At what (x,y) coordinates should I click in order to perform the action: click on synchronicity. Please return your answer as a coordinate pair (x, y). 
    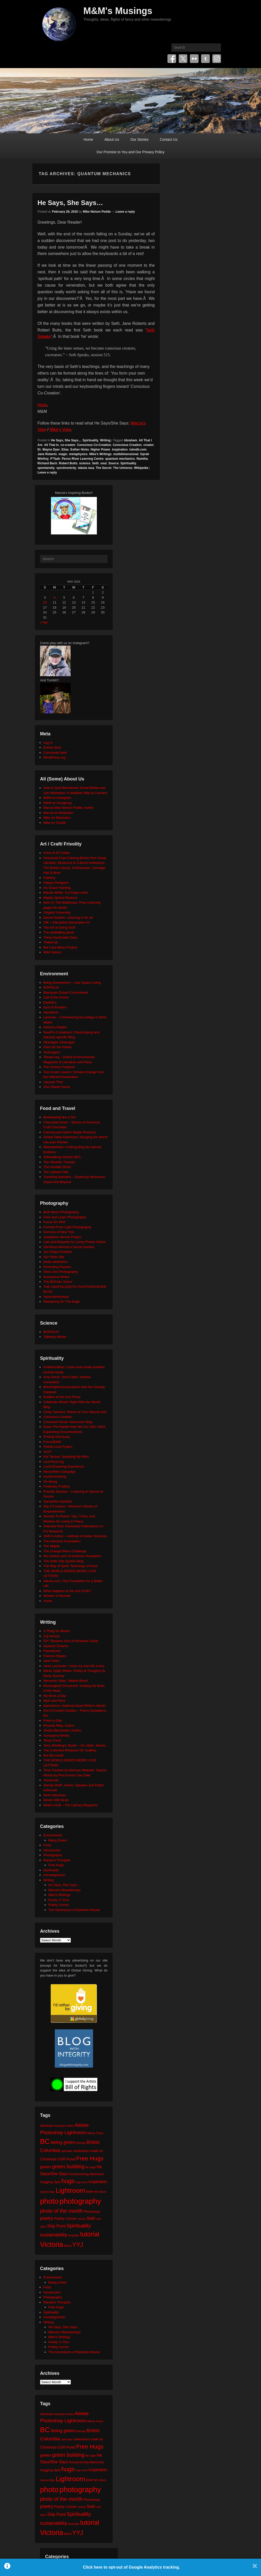
    Looking at the image, I should click on (66, 468).